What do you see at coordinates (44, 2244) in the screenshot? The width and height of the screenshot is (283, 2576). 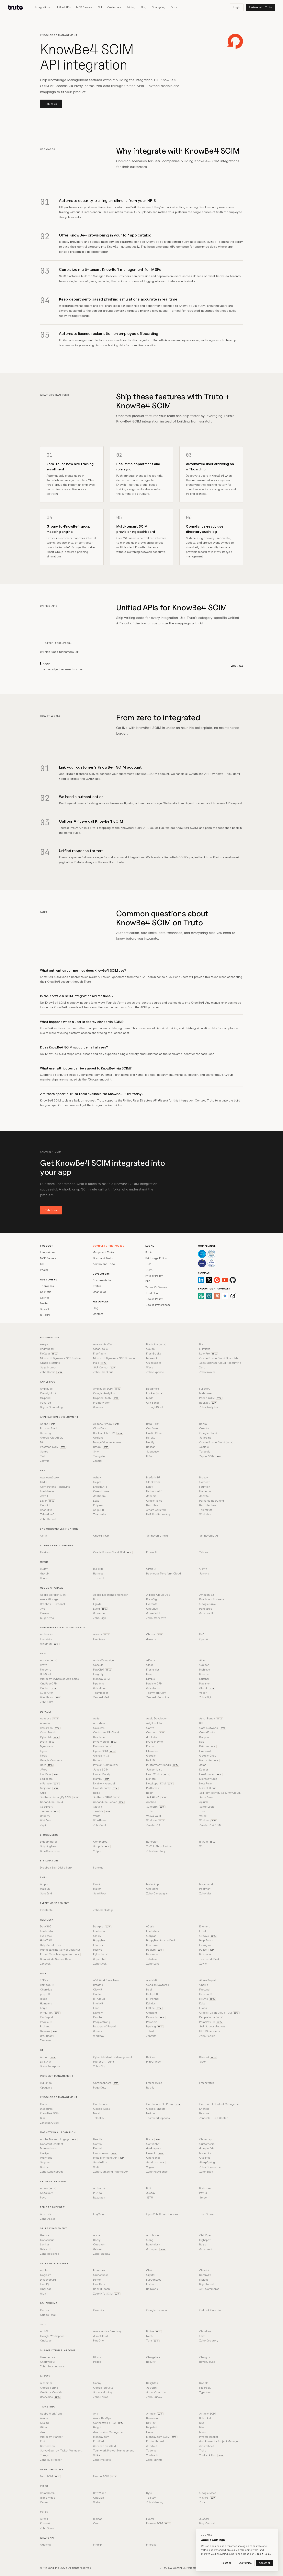 I see `Lemlist` at bounding box center [44, 2244].